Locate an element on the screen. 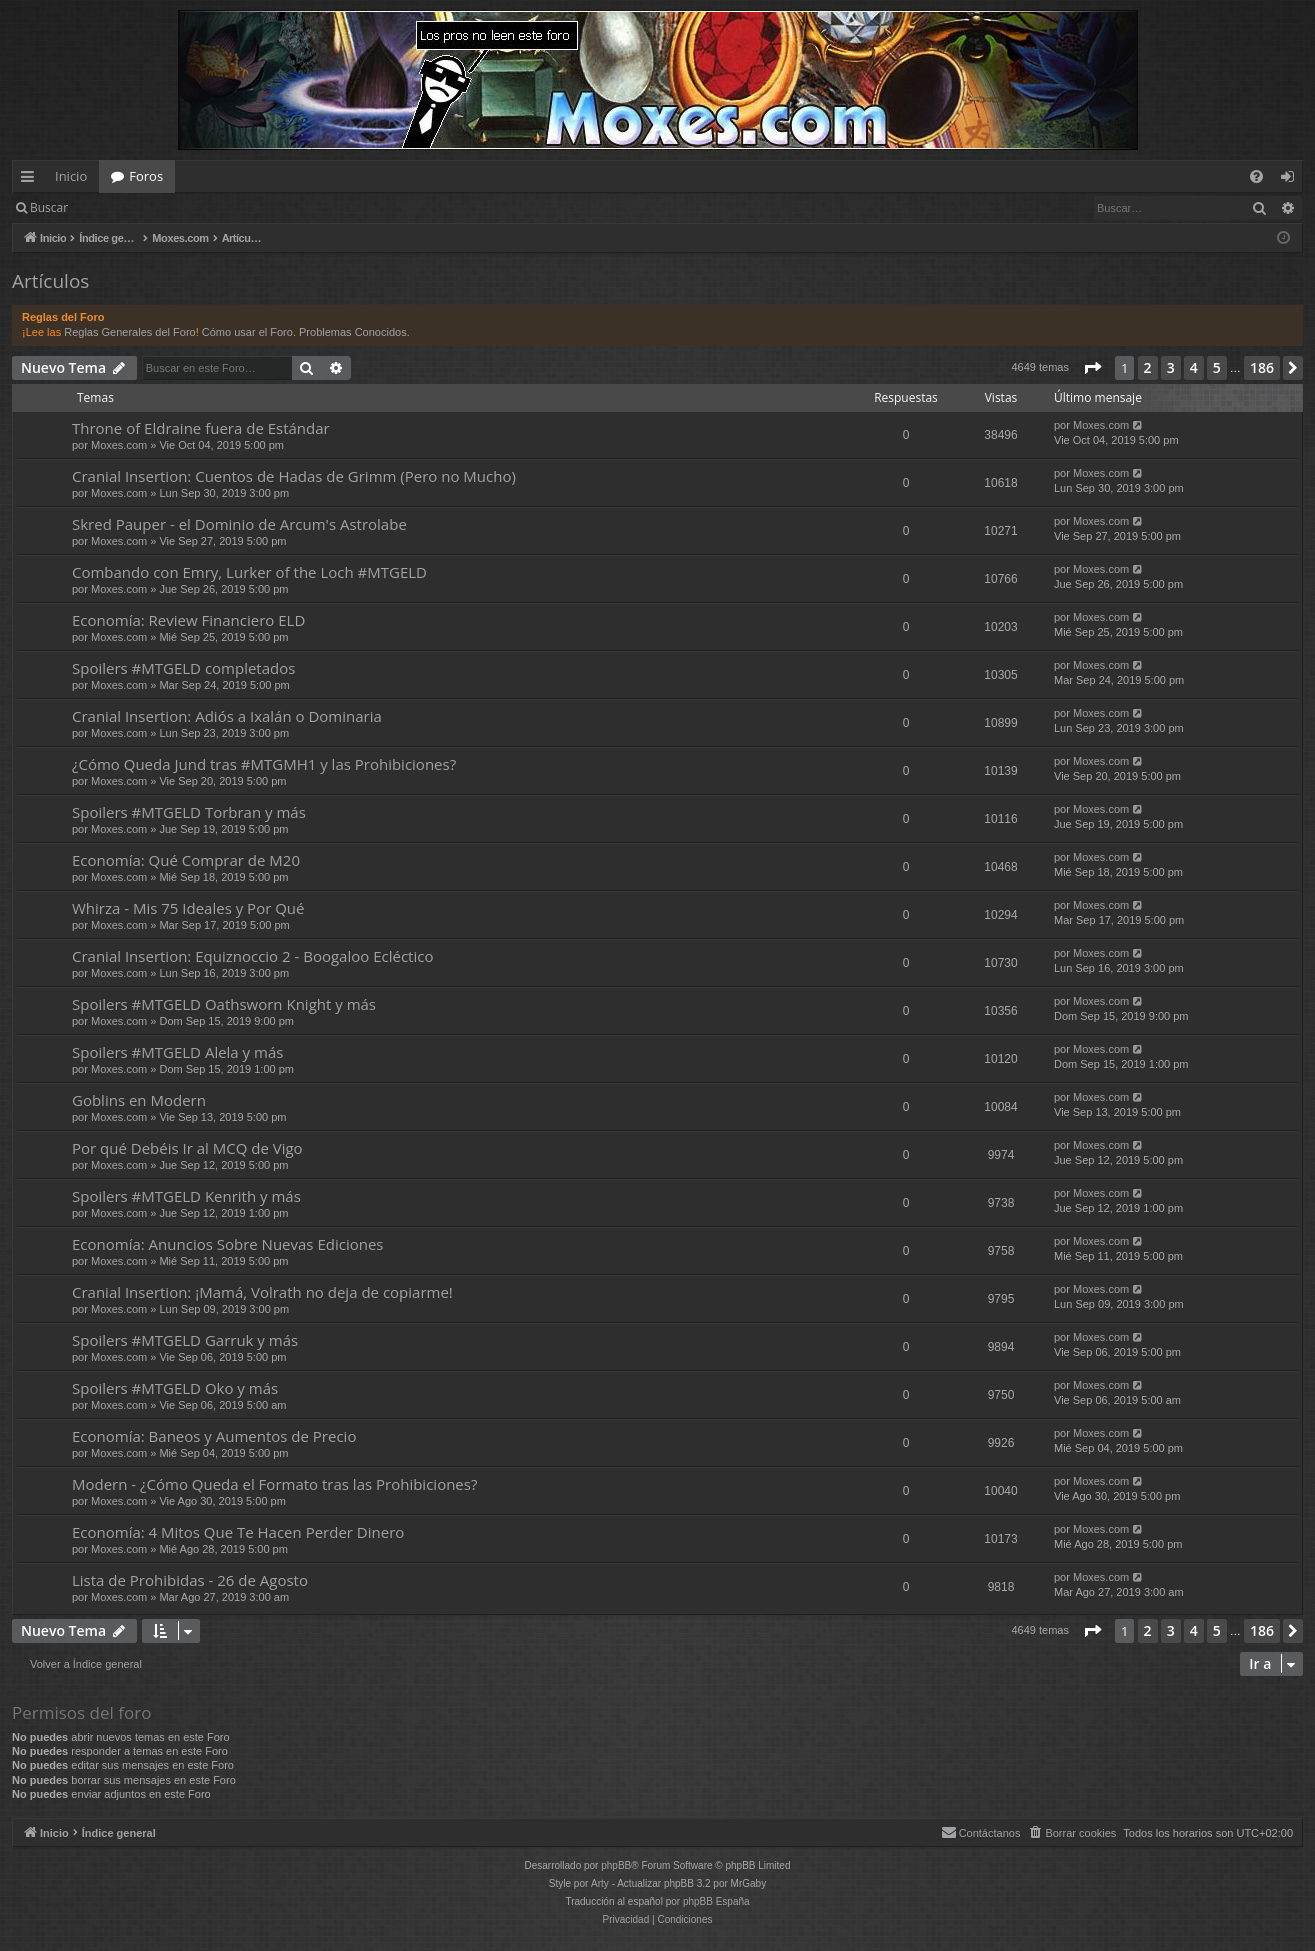  Spoilers #MTGELD Kenrith y más is located at coordinates (186, 1196).